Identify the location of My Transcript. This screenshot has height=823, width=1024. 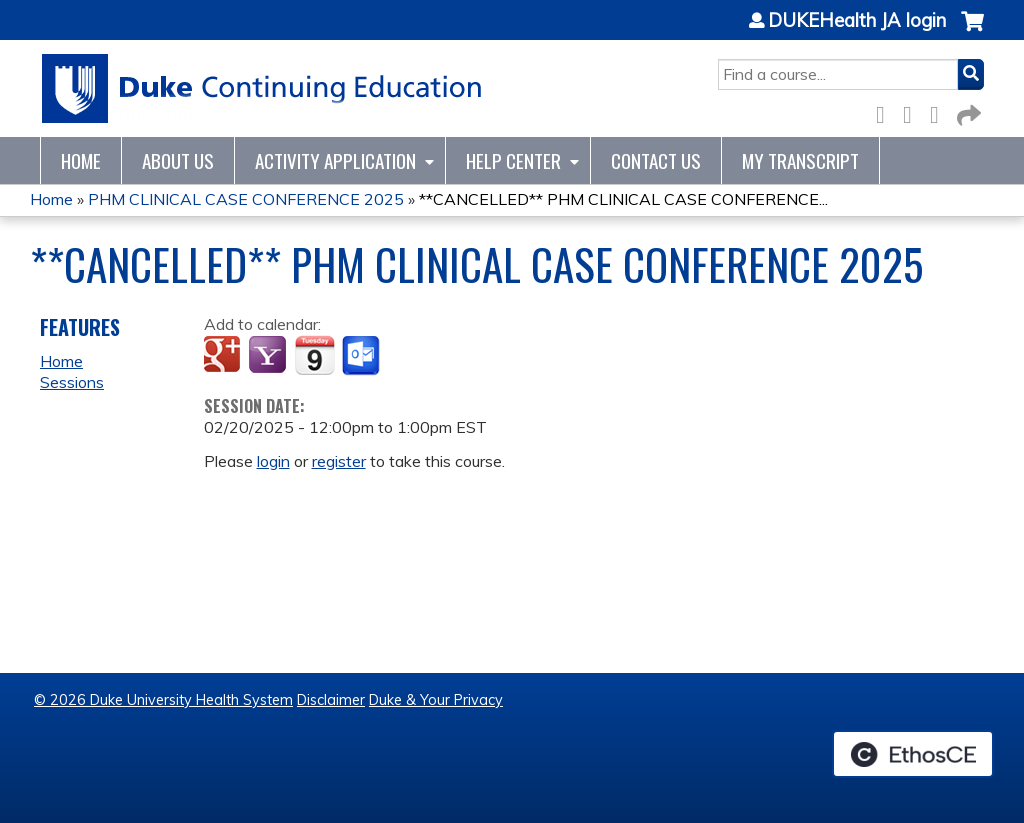
(800, 160).